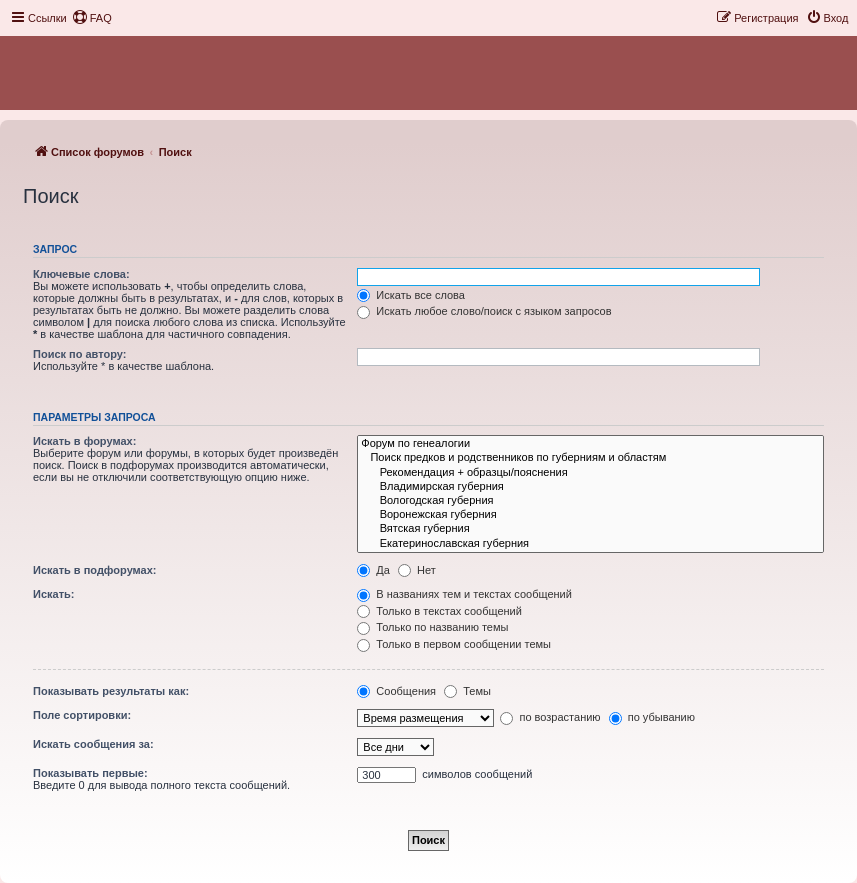  Describe the element at coordinates (439, 611) in the screenshot. I see `Только в текстах сообщений` at that location.